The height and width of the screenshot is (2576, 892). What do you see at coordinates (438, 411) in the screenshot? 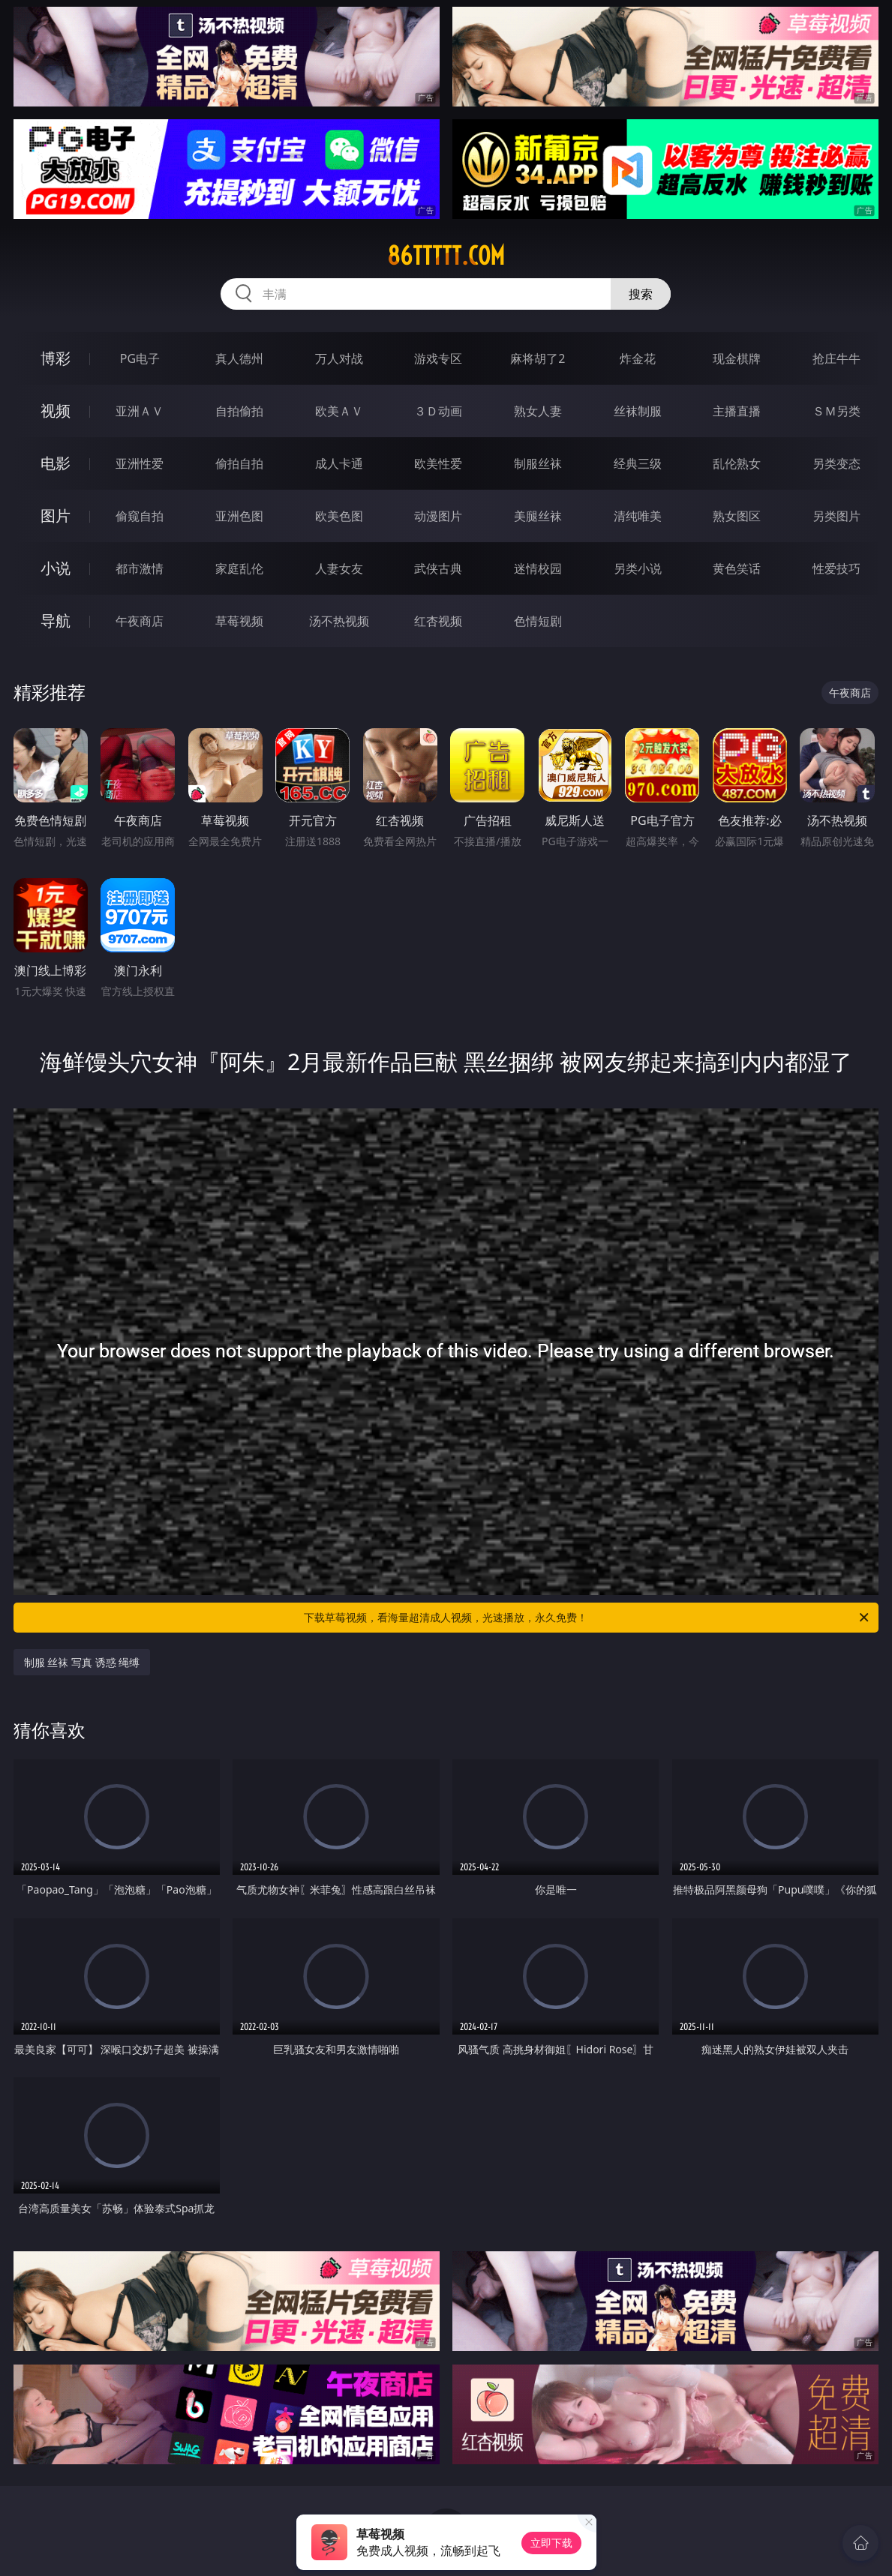
I see `３Ｄ动画` at bounding box center [438, 411].